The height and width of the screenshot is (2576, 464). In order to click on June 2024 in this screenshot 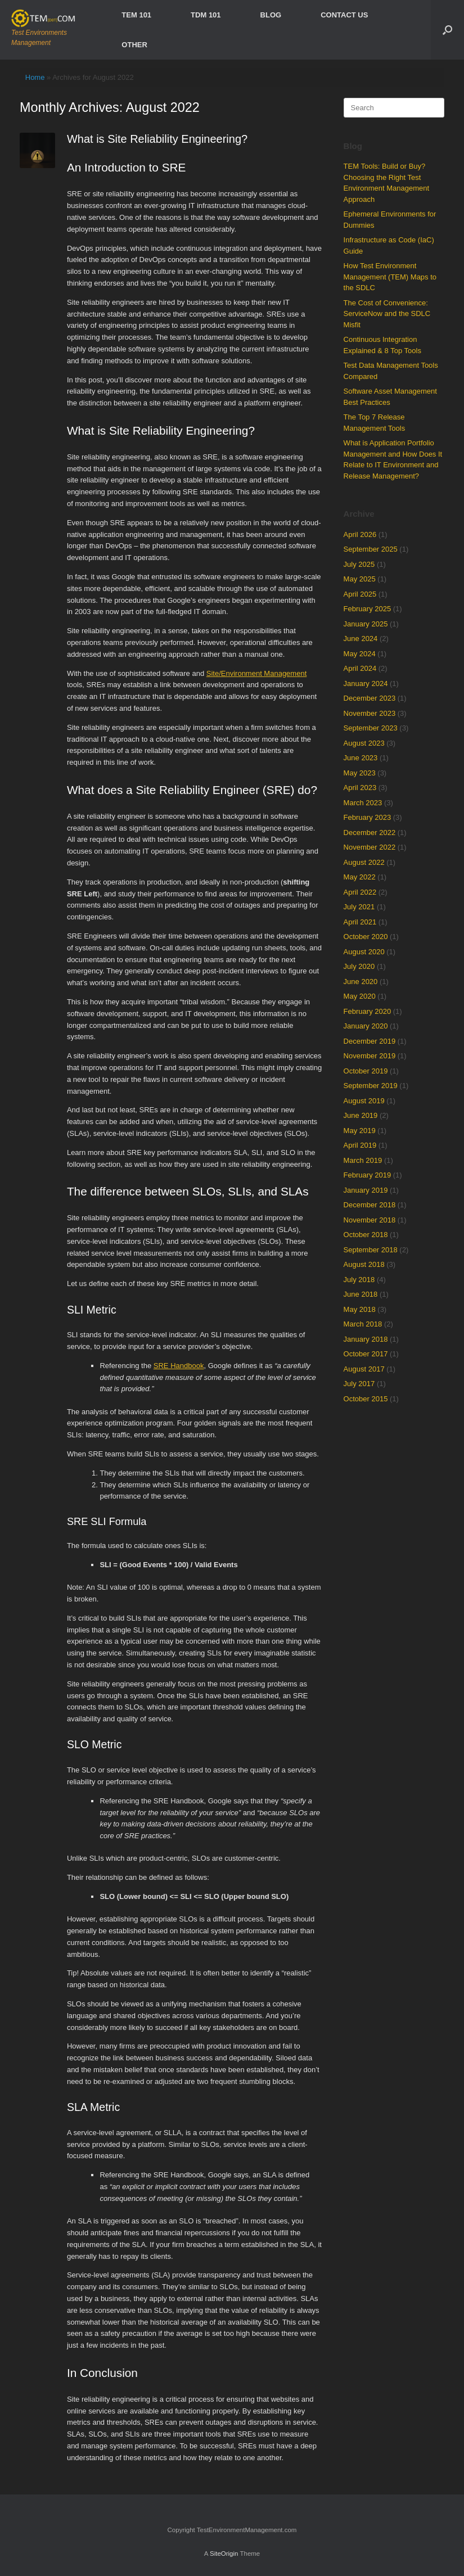, I will do `click(361, 638)`.